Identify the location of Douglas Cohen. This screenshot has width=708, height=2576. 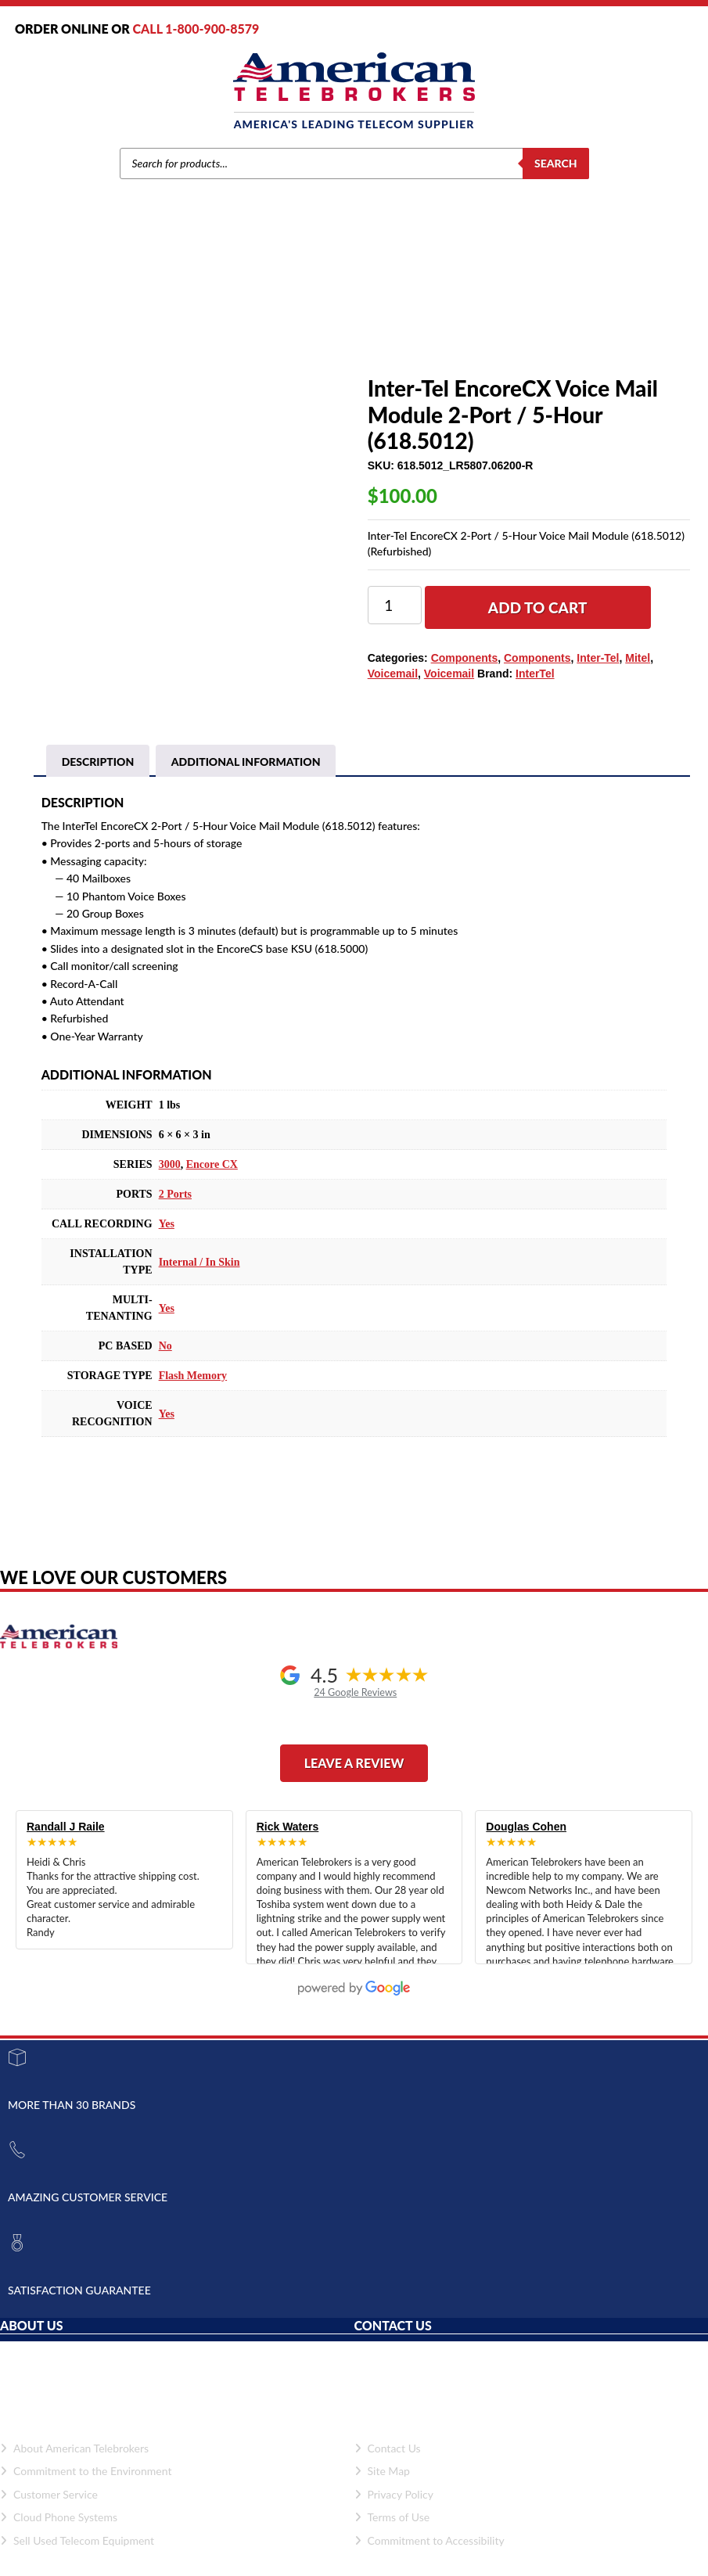
(526, 1843).